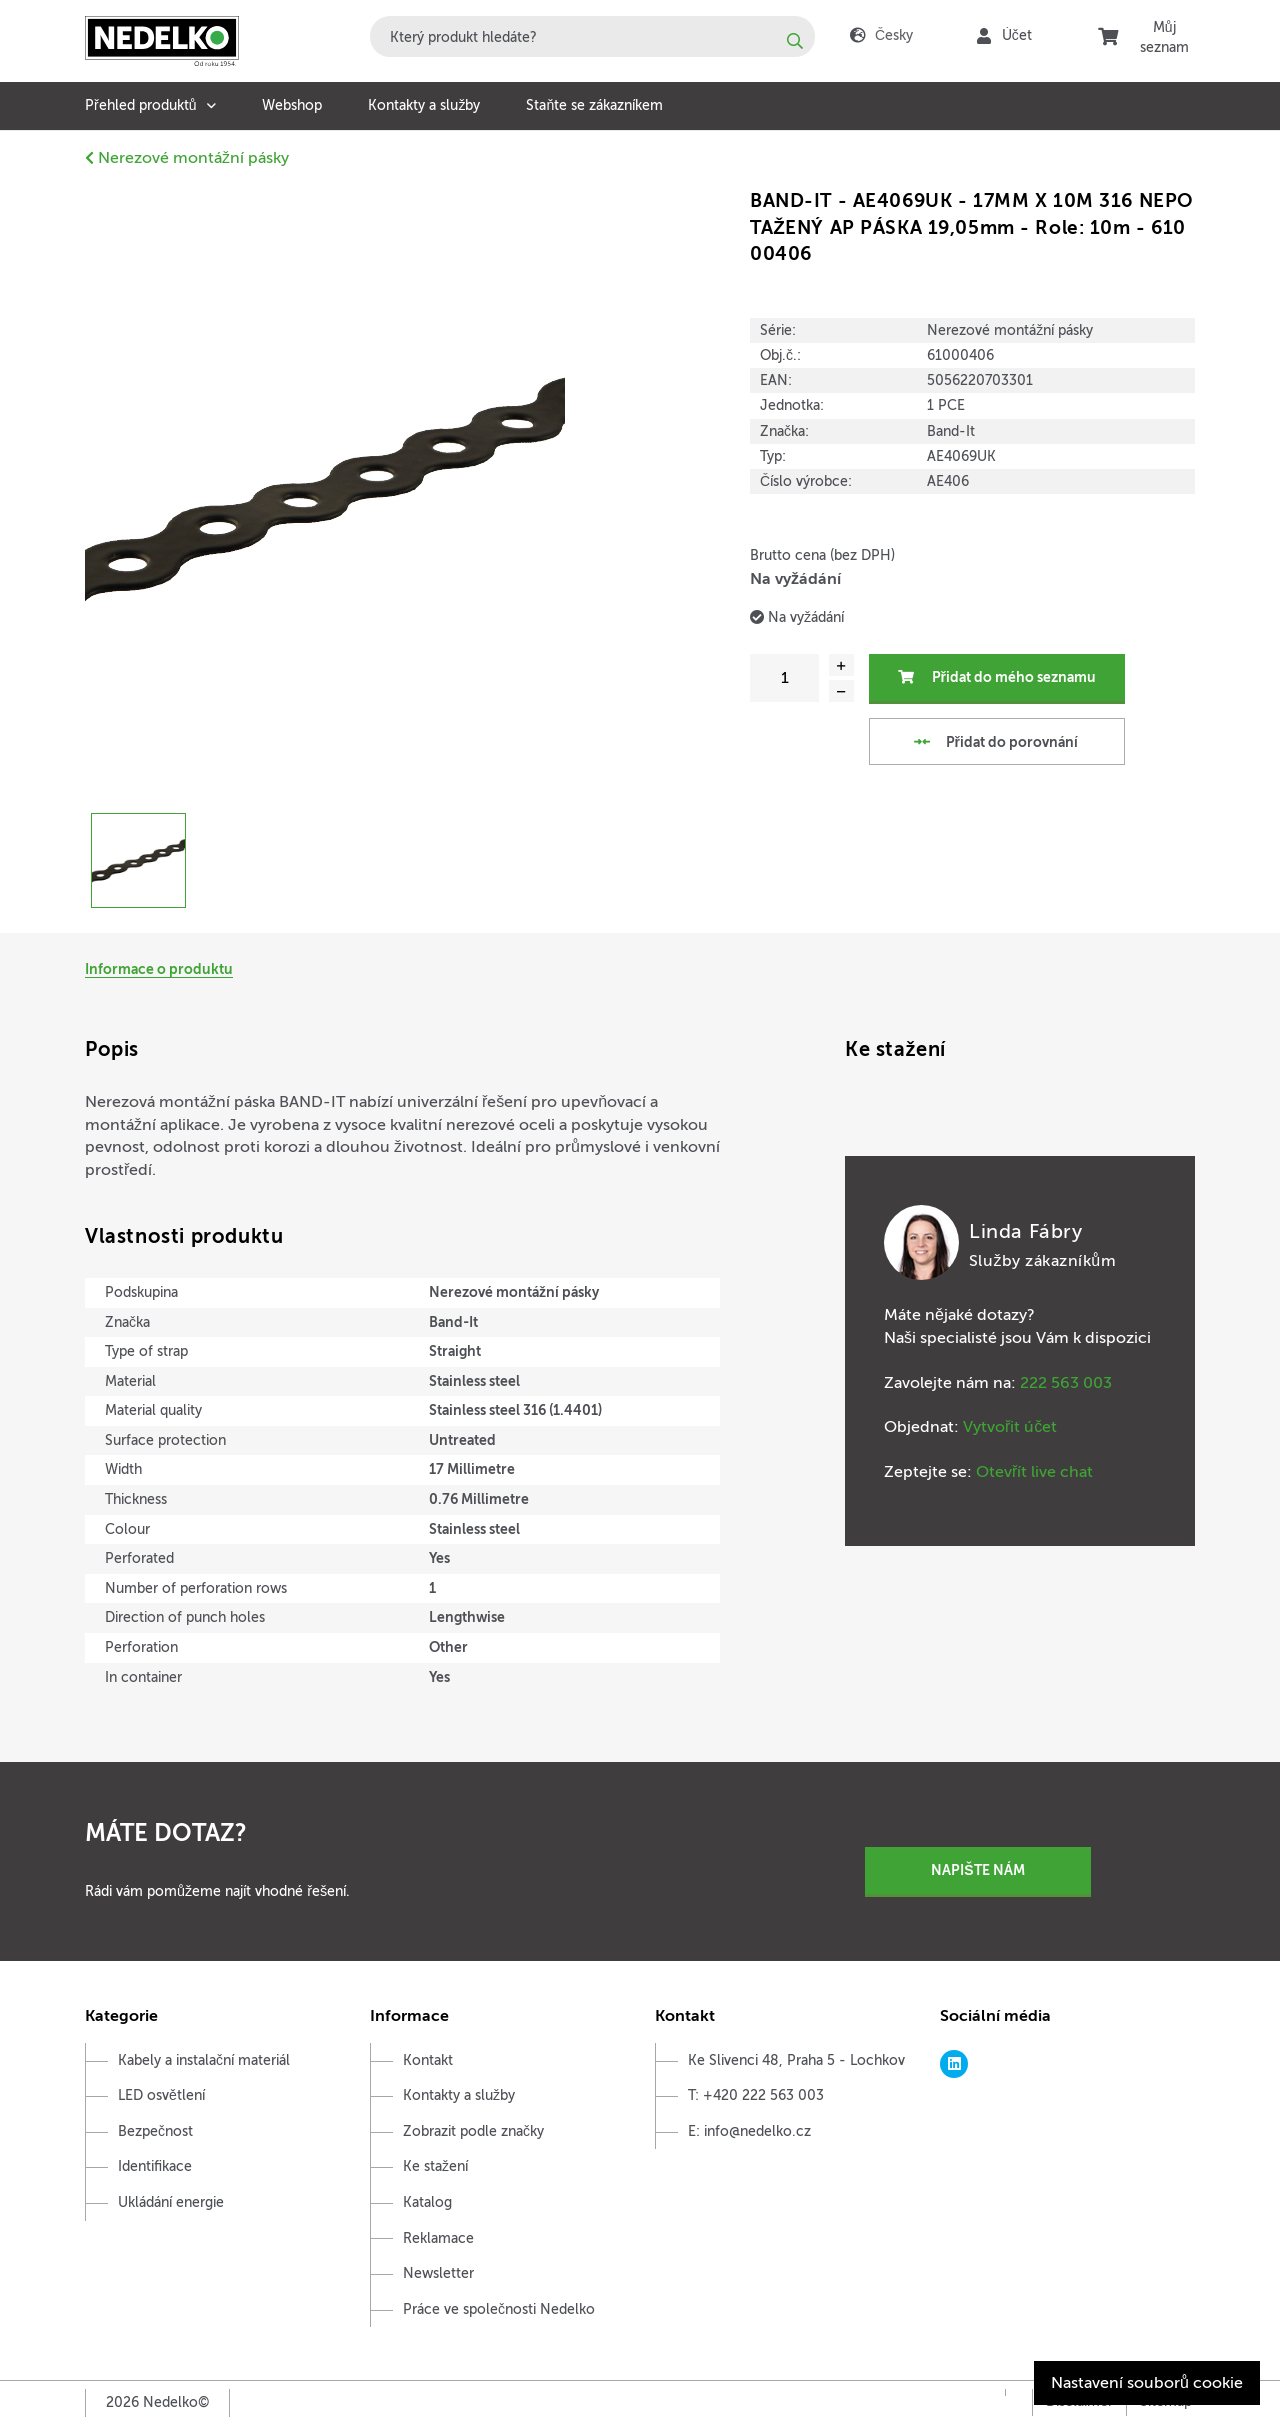 The height and width of the screenshot is (2425, 1280). What do you see at coordinates (155, 2131) in the screenshot?
I see `Bezpečnost` at bounding box center [155, 2131].